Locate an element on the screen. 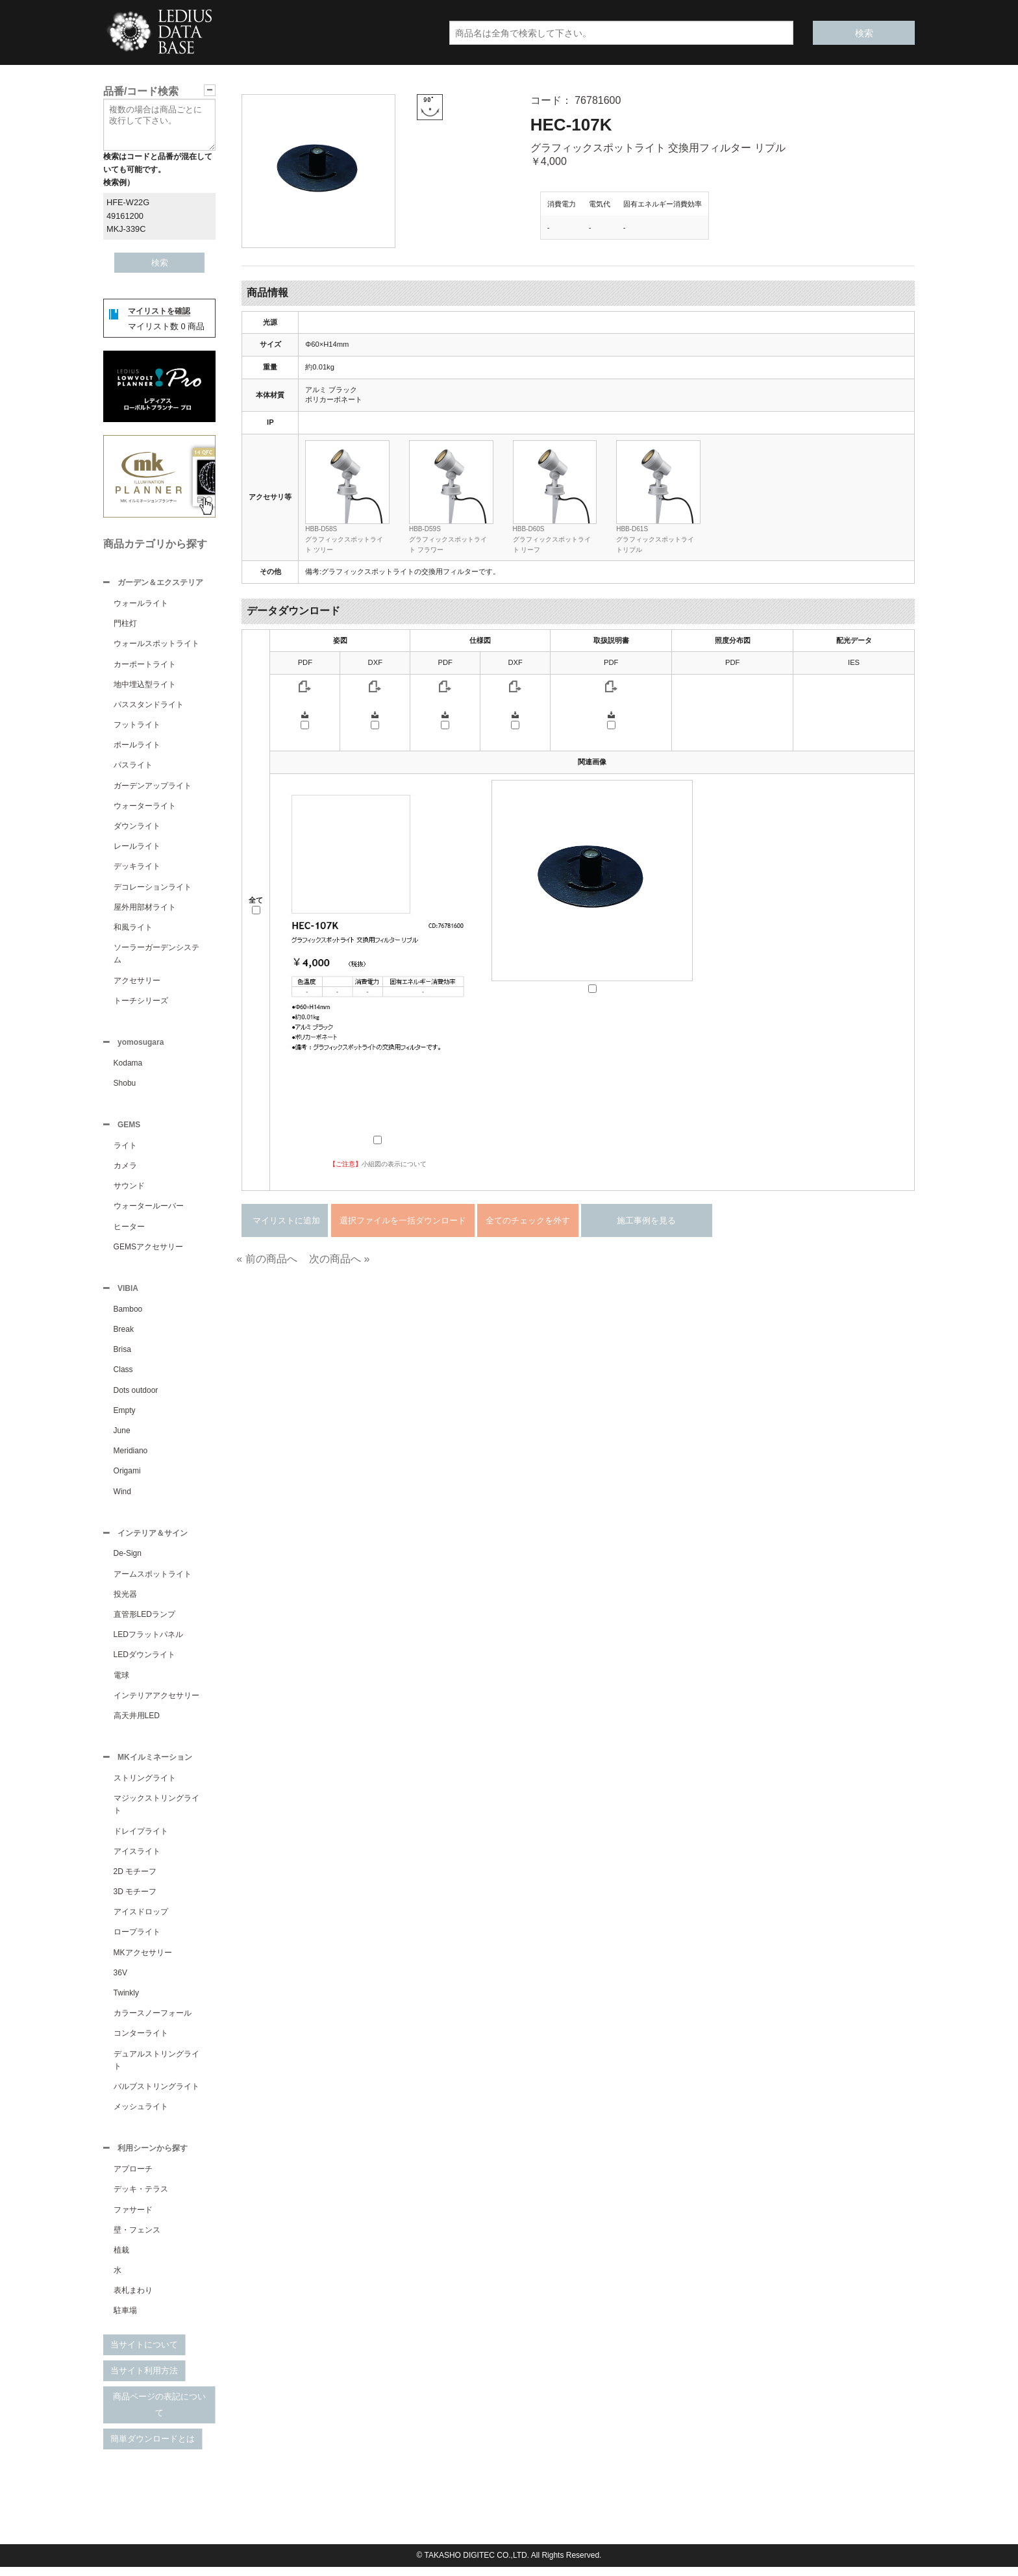  商品ページの表記について is located at coordinates (159, 2414).